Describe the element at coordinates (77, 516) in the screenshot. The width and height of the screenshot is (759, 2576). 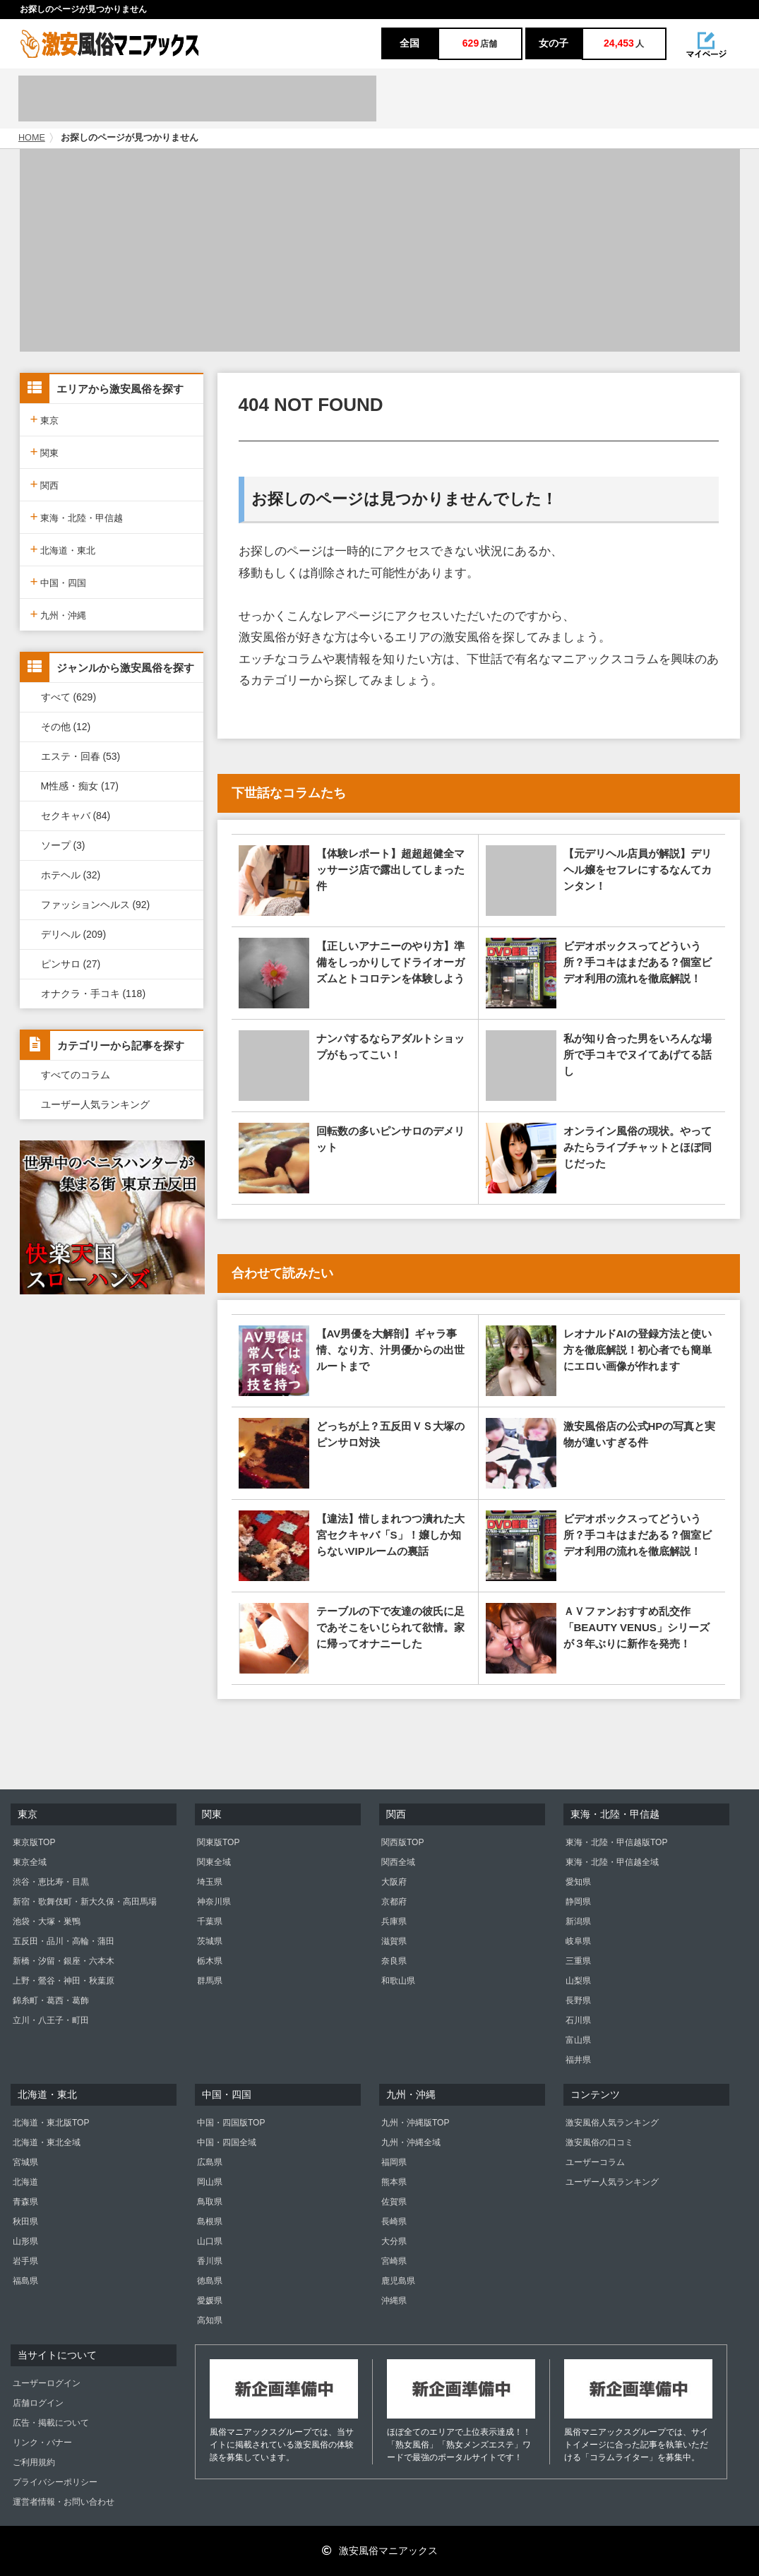
I see `東海・北陸・甲信越` at that location.